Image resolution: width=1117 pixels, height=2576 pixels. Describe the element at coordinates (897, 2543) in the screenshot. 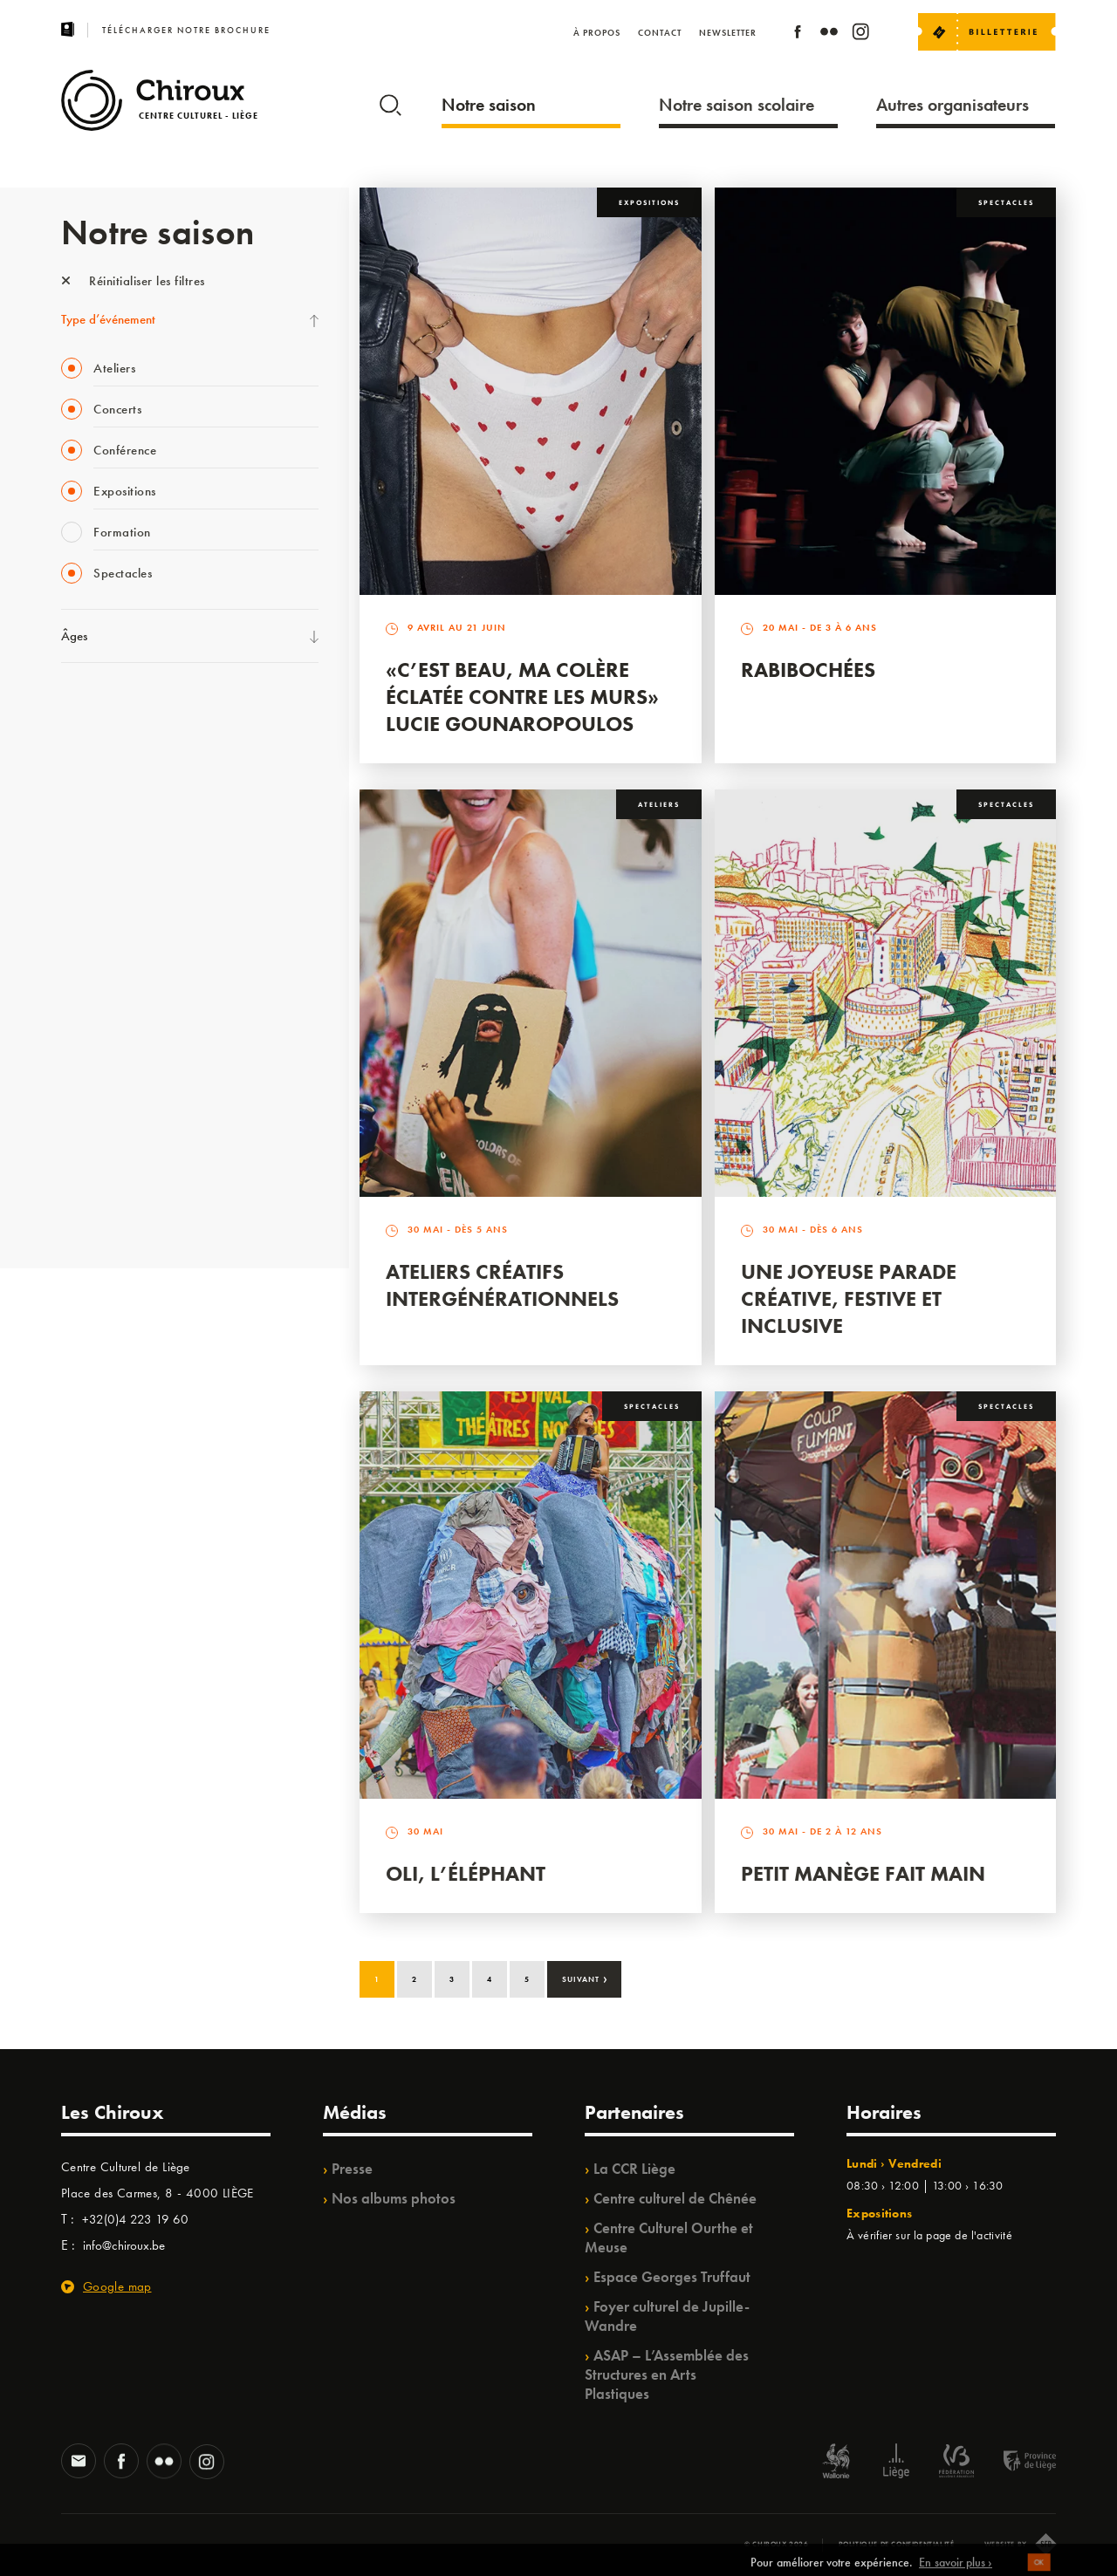

I see `Politique de confidentialité` at that location.